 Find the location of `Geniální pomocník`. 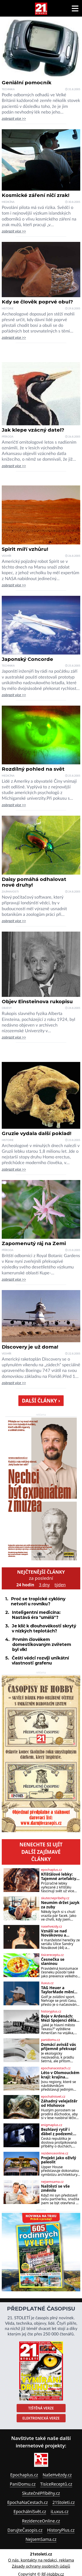

Geniální pomocník is located at coordinates (26, 82).